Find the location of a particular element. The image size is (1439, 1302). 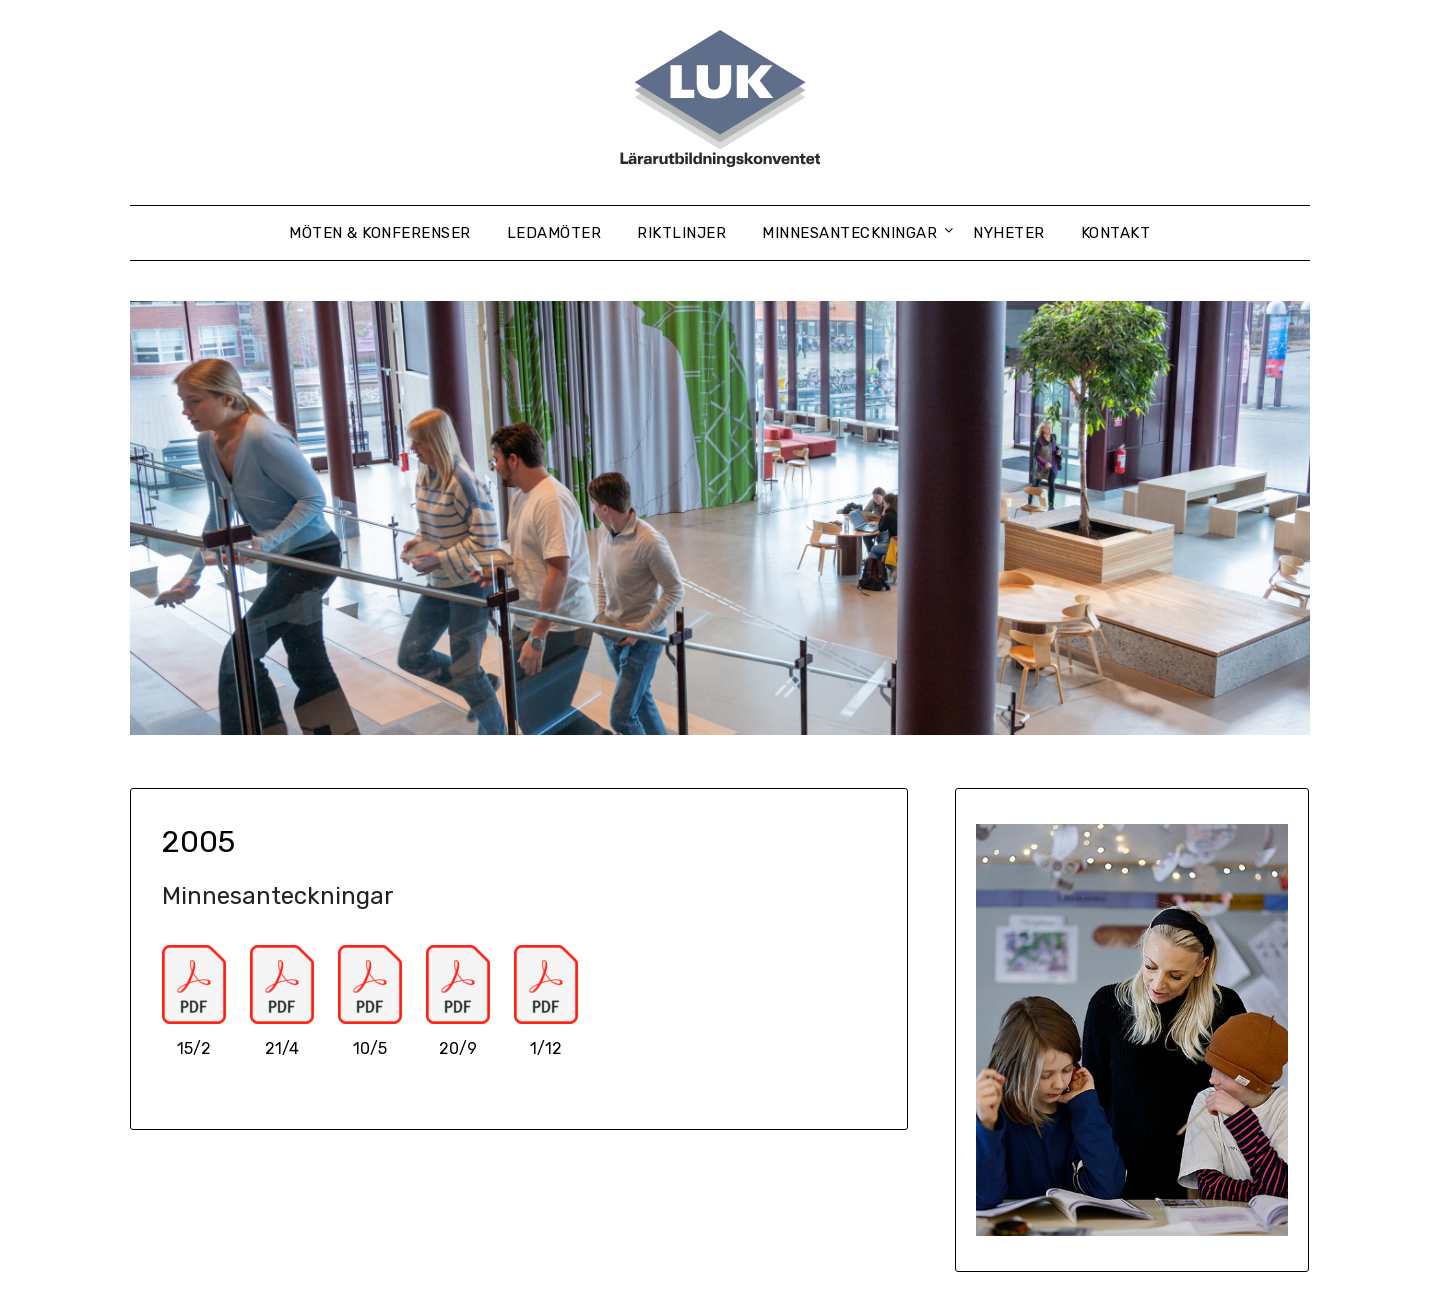

Riktlinjer is located at coordinates (681, 233).